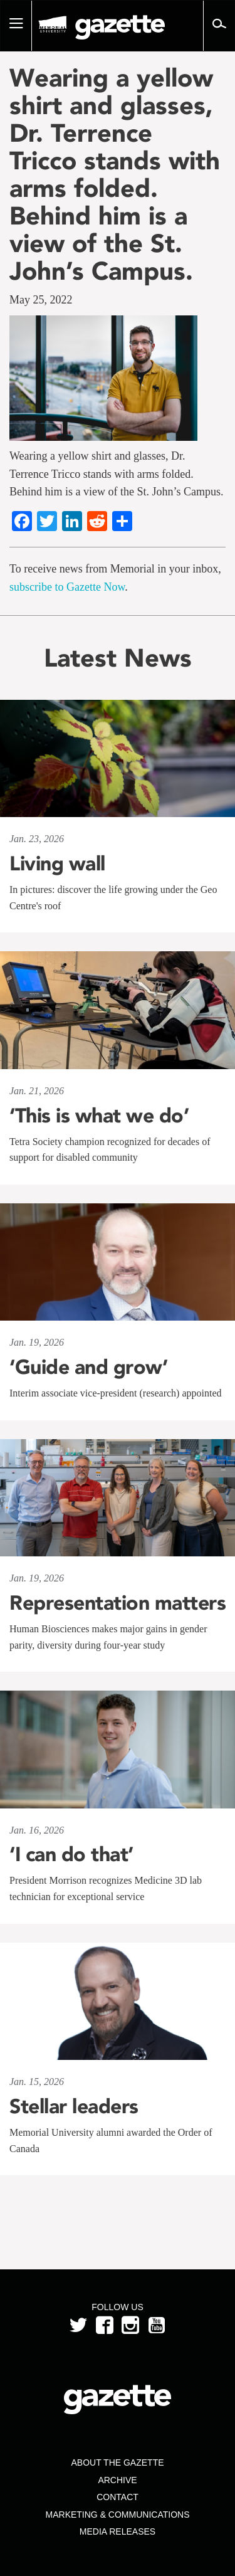 The height and width of the screenshot is (2576, 235). Describe the element at coordinates (117, 1603) in the screenshot. I see `Representation matters` at that location.